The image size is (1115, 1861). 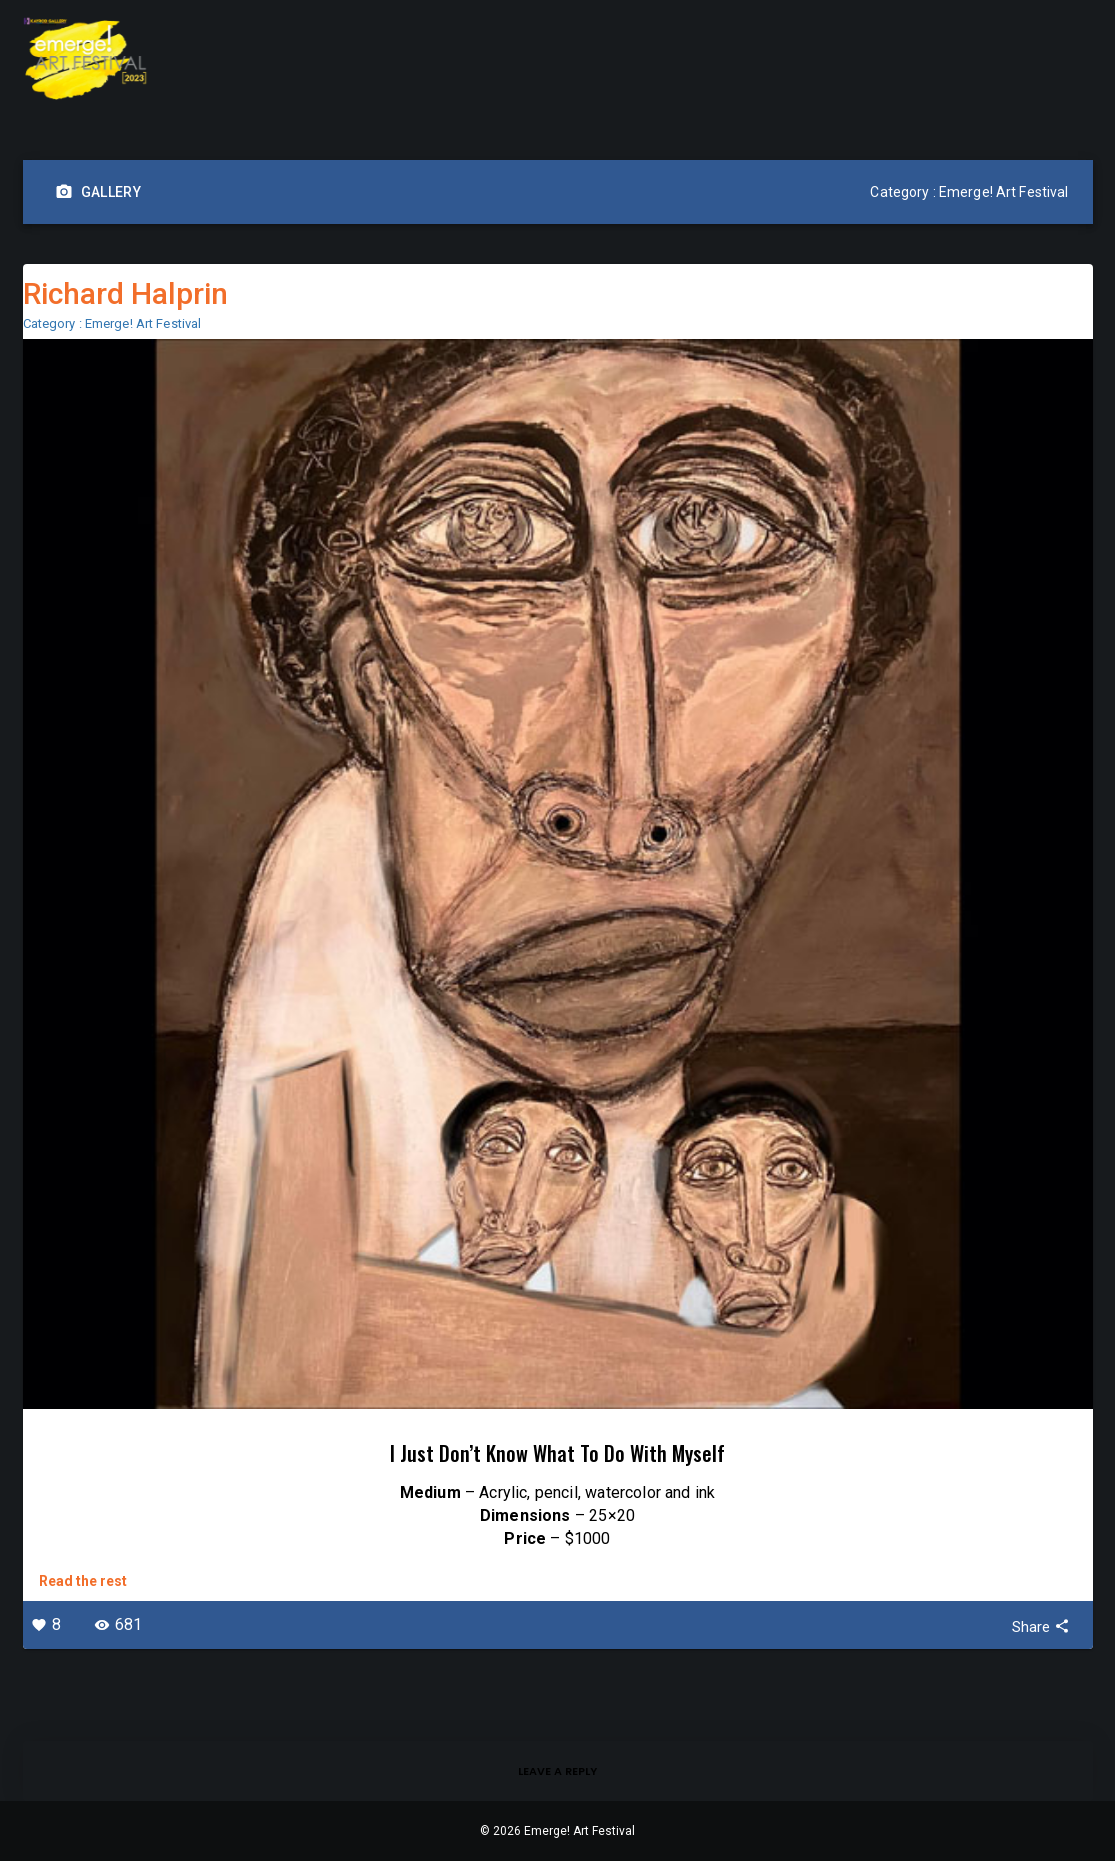 I want to click on Read the rest, so click(x=83, y=1581).